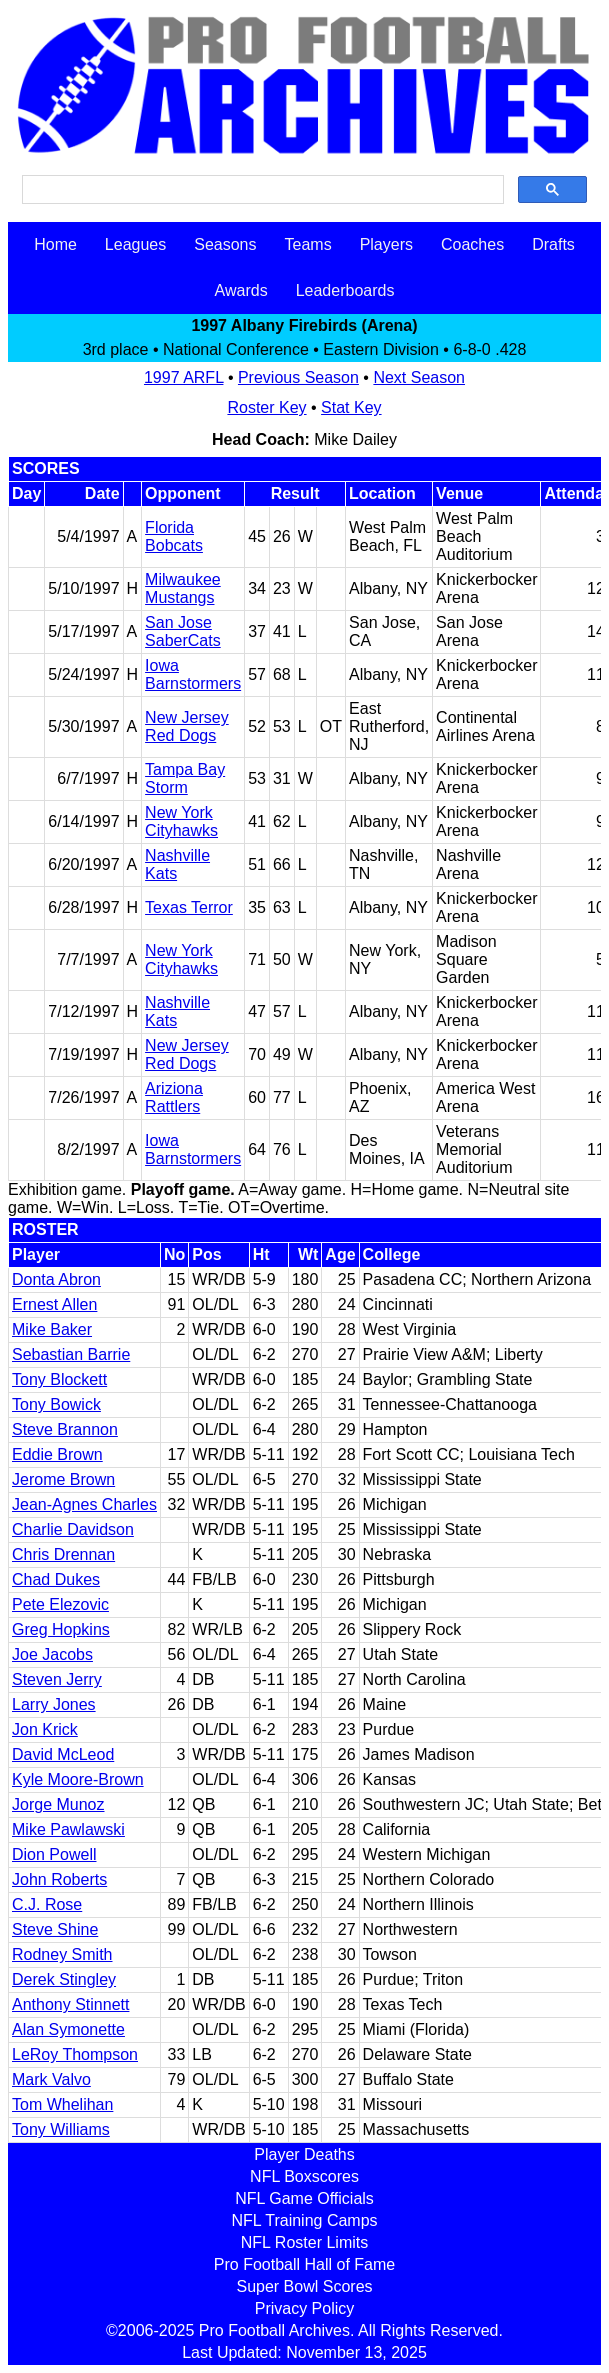 The width and height of the screenshot is (609, 2373). I want to click on Jon Krick, so click(45, 1729).